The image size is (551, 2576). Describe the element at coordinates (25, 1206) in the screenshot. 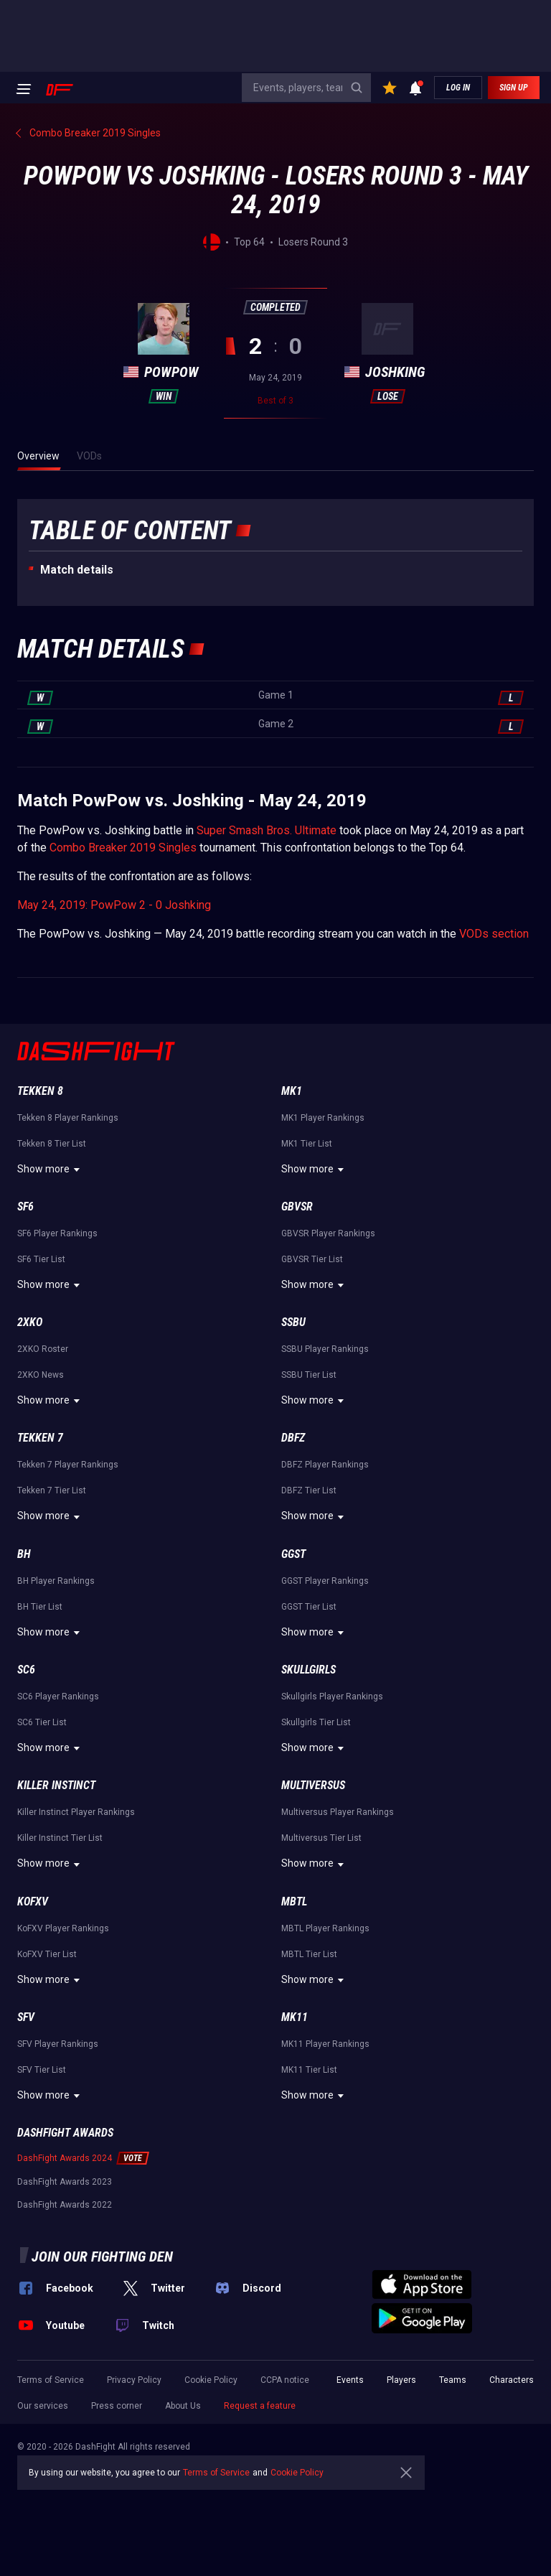

I see `SF6` at that location.